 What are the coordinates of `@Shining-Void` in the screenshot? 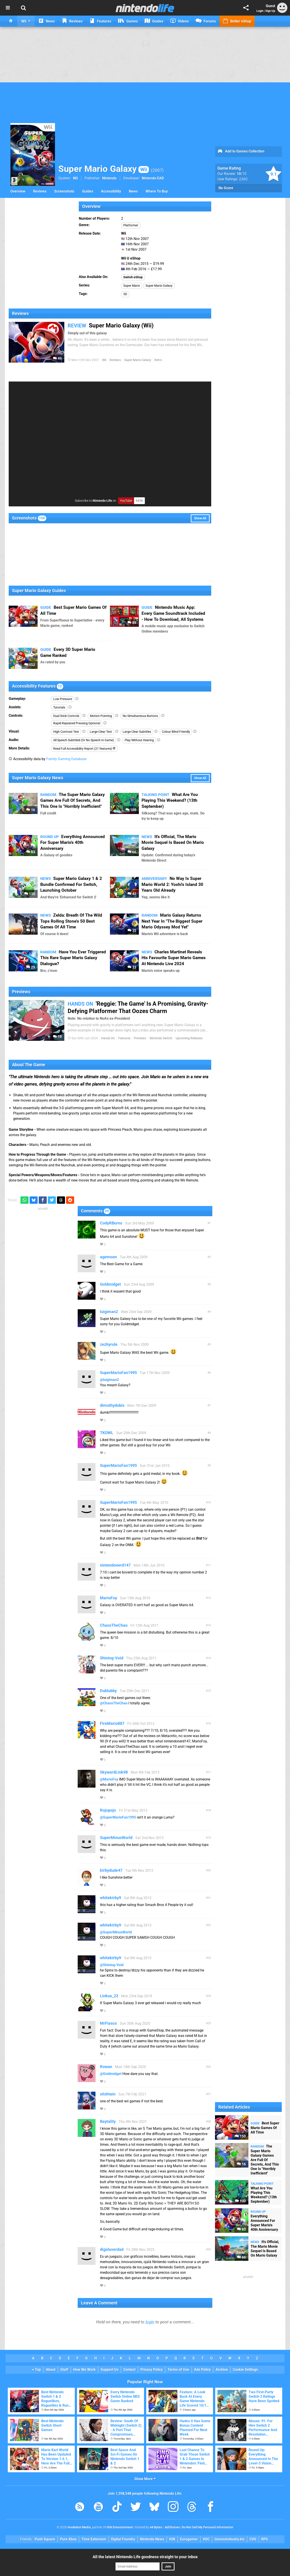 It's located at (112, 1965).